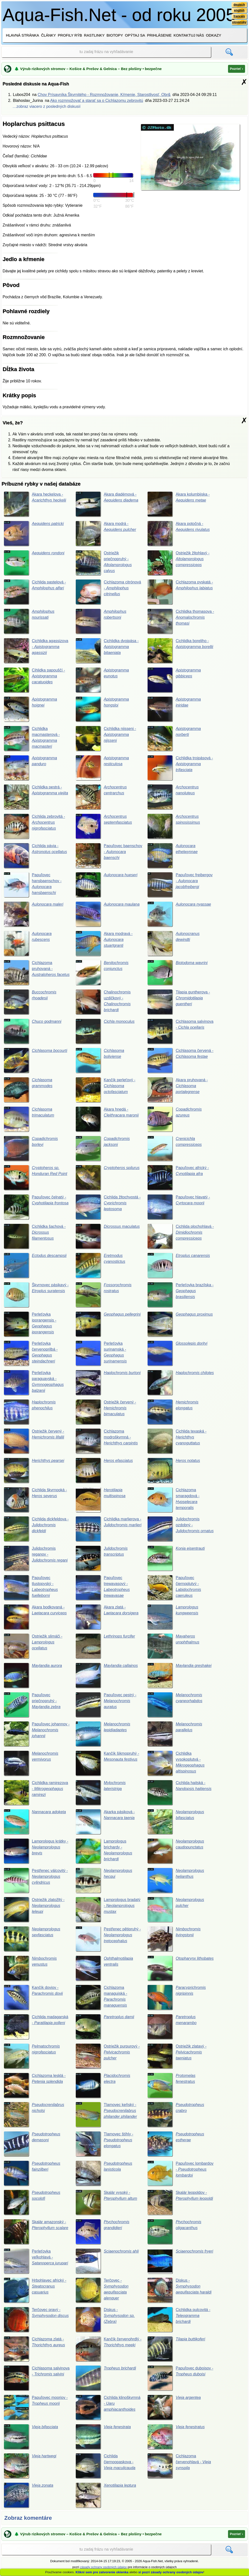 Image resolution: width=249 pixels, height=2576 pixels. Describe the element at coordinates (175, 1589) in the screenshot. I see `Papuľovec čiernoplutvý -` at that location.